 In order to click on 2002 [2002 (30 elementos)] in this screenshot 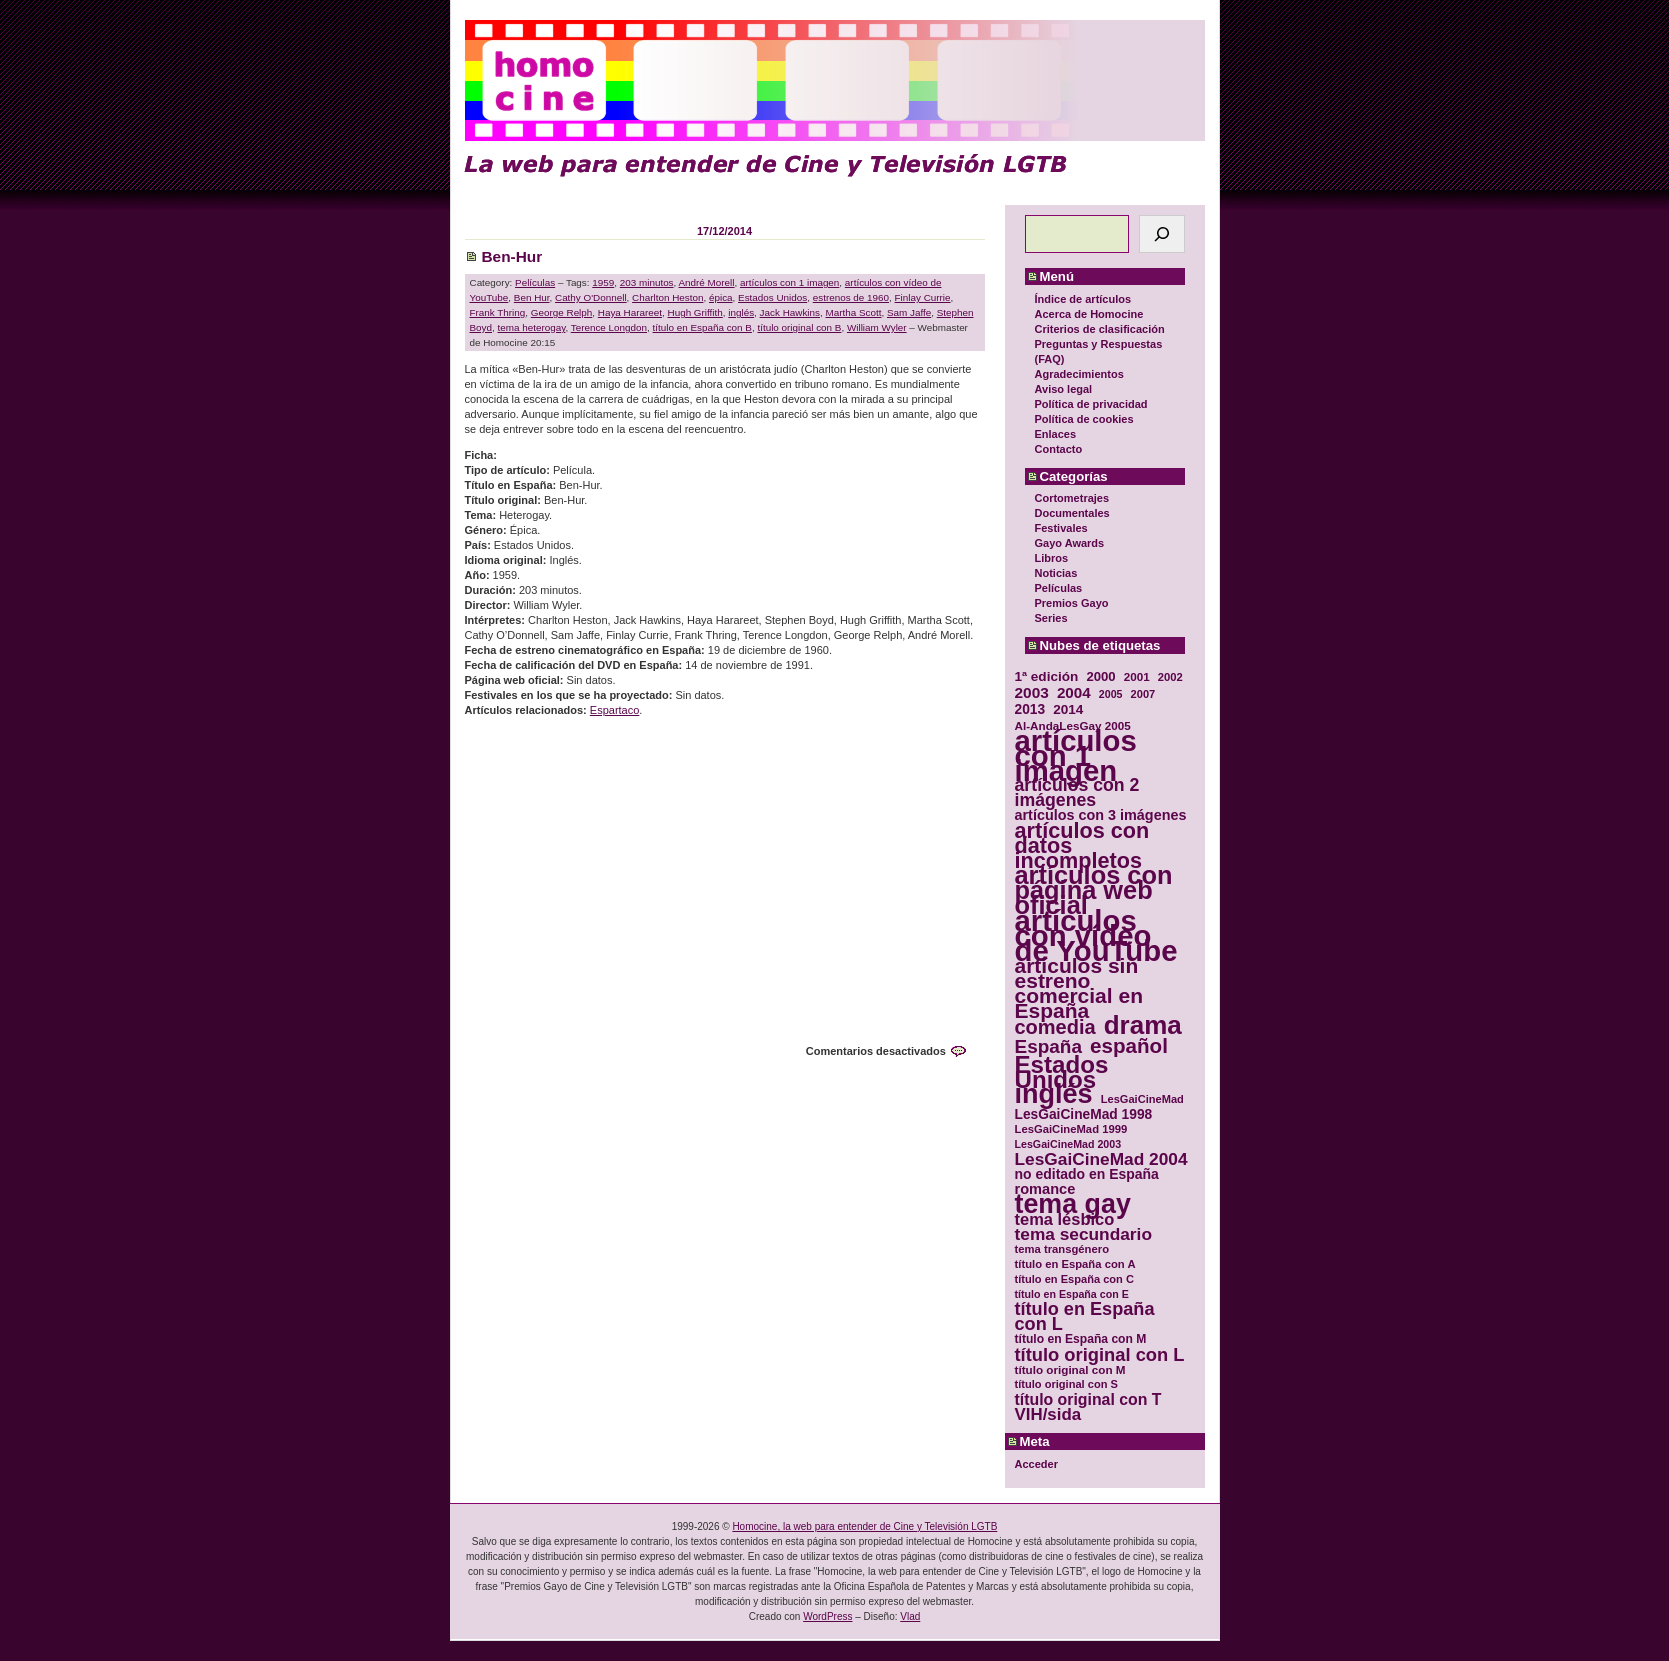, I will do `click(1170, 677)`.